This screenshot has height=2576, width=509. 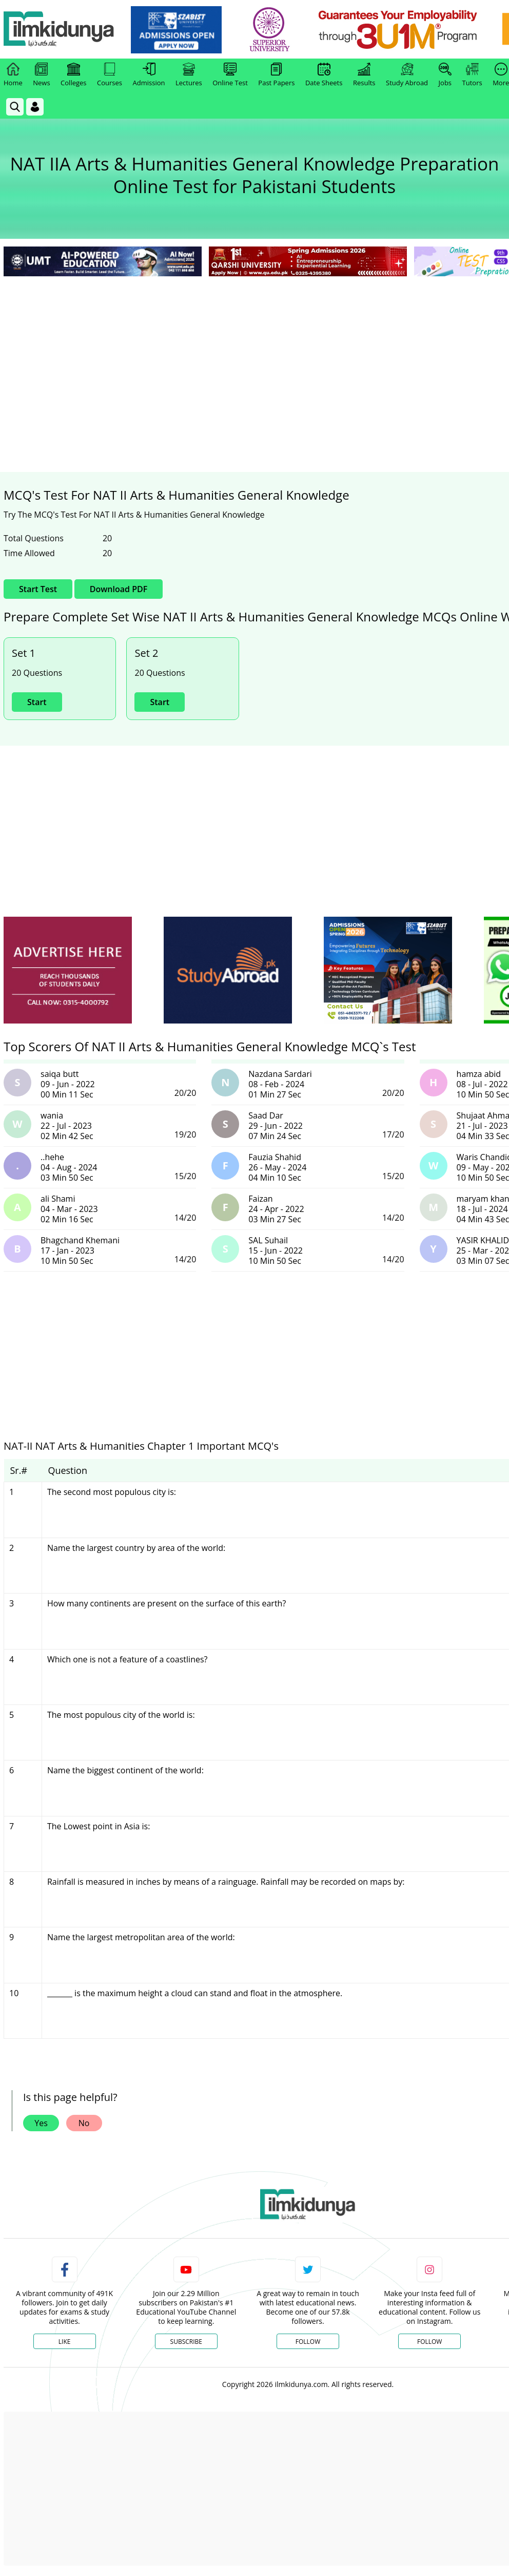 I want to click on Admission [link], so click(x=149, y=75).